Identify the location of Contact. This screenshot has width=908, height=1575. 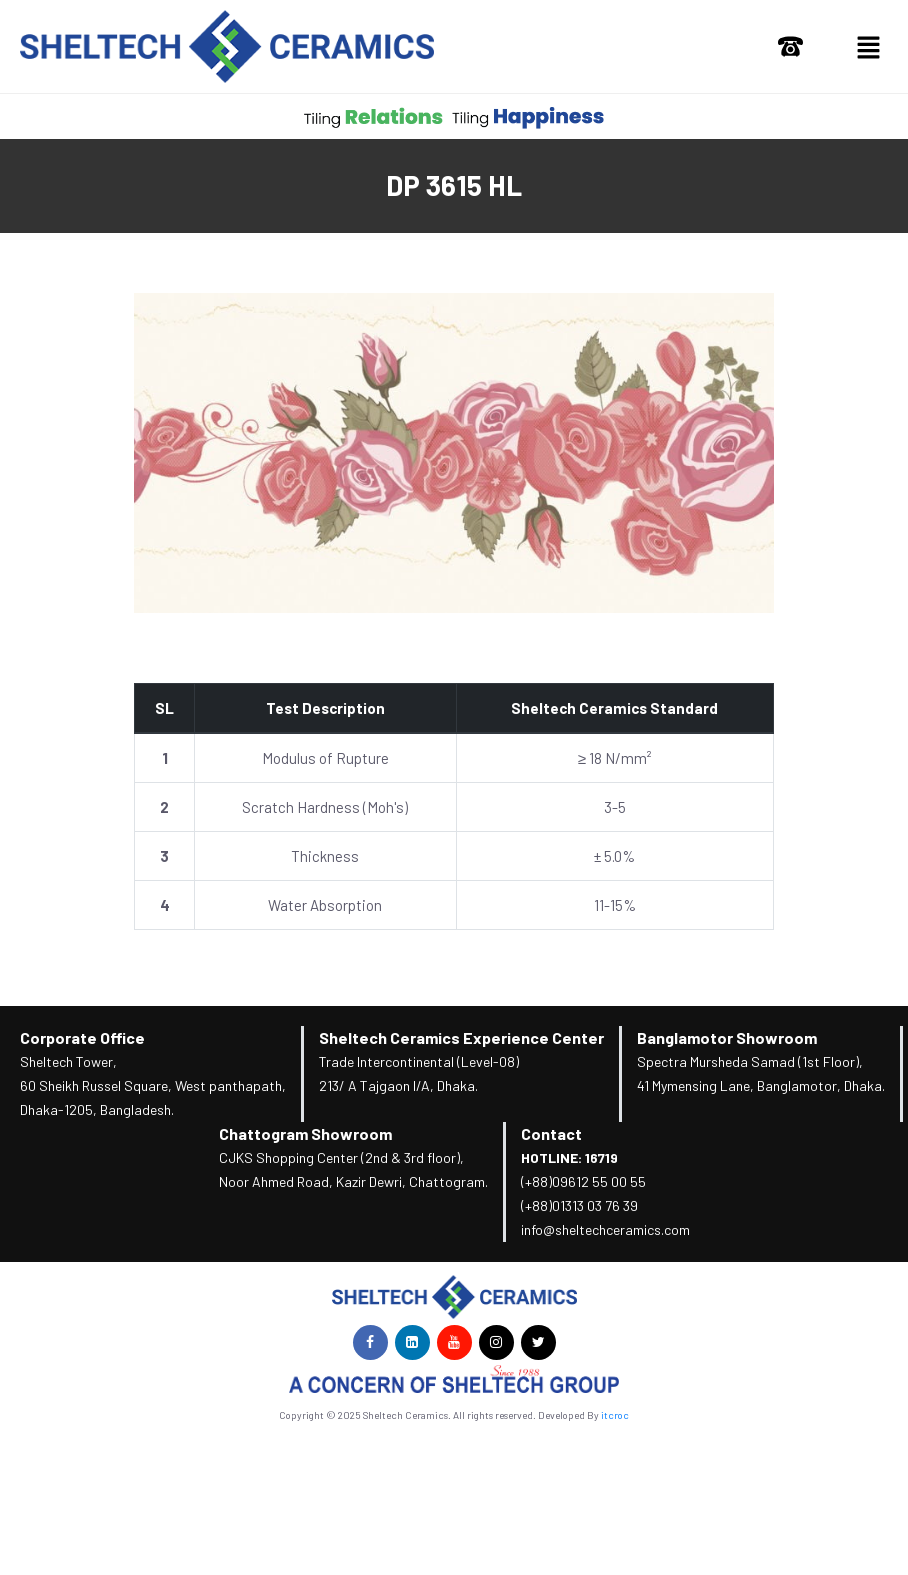
(551, 1133).